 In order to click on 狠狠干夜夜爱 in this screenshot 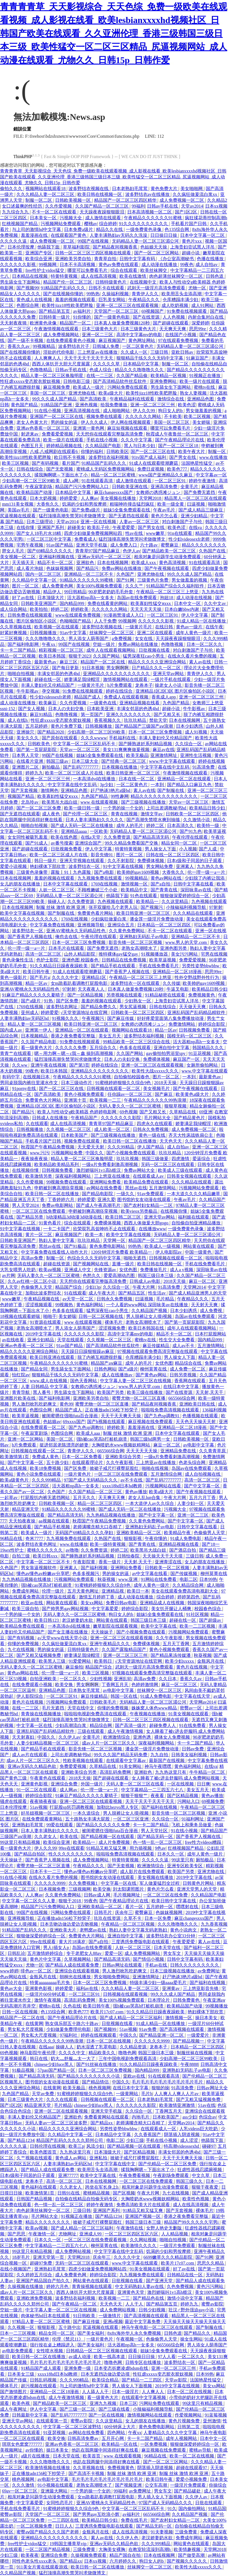, I will do `click(205, 2187)`.